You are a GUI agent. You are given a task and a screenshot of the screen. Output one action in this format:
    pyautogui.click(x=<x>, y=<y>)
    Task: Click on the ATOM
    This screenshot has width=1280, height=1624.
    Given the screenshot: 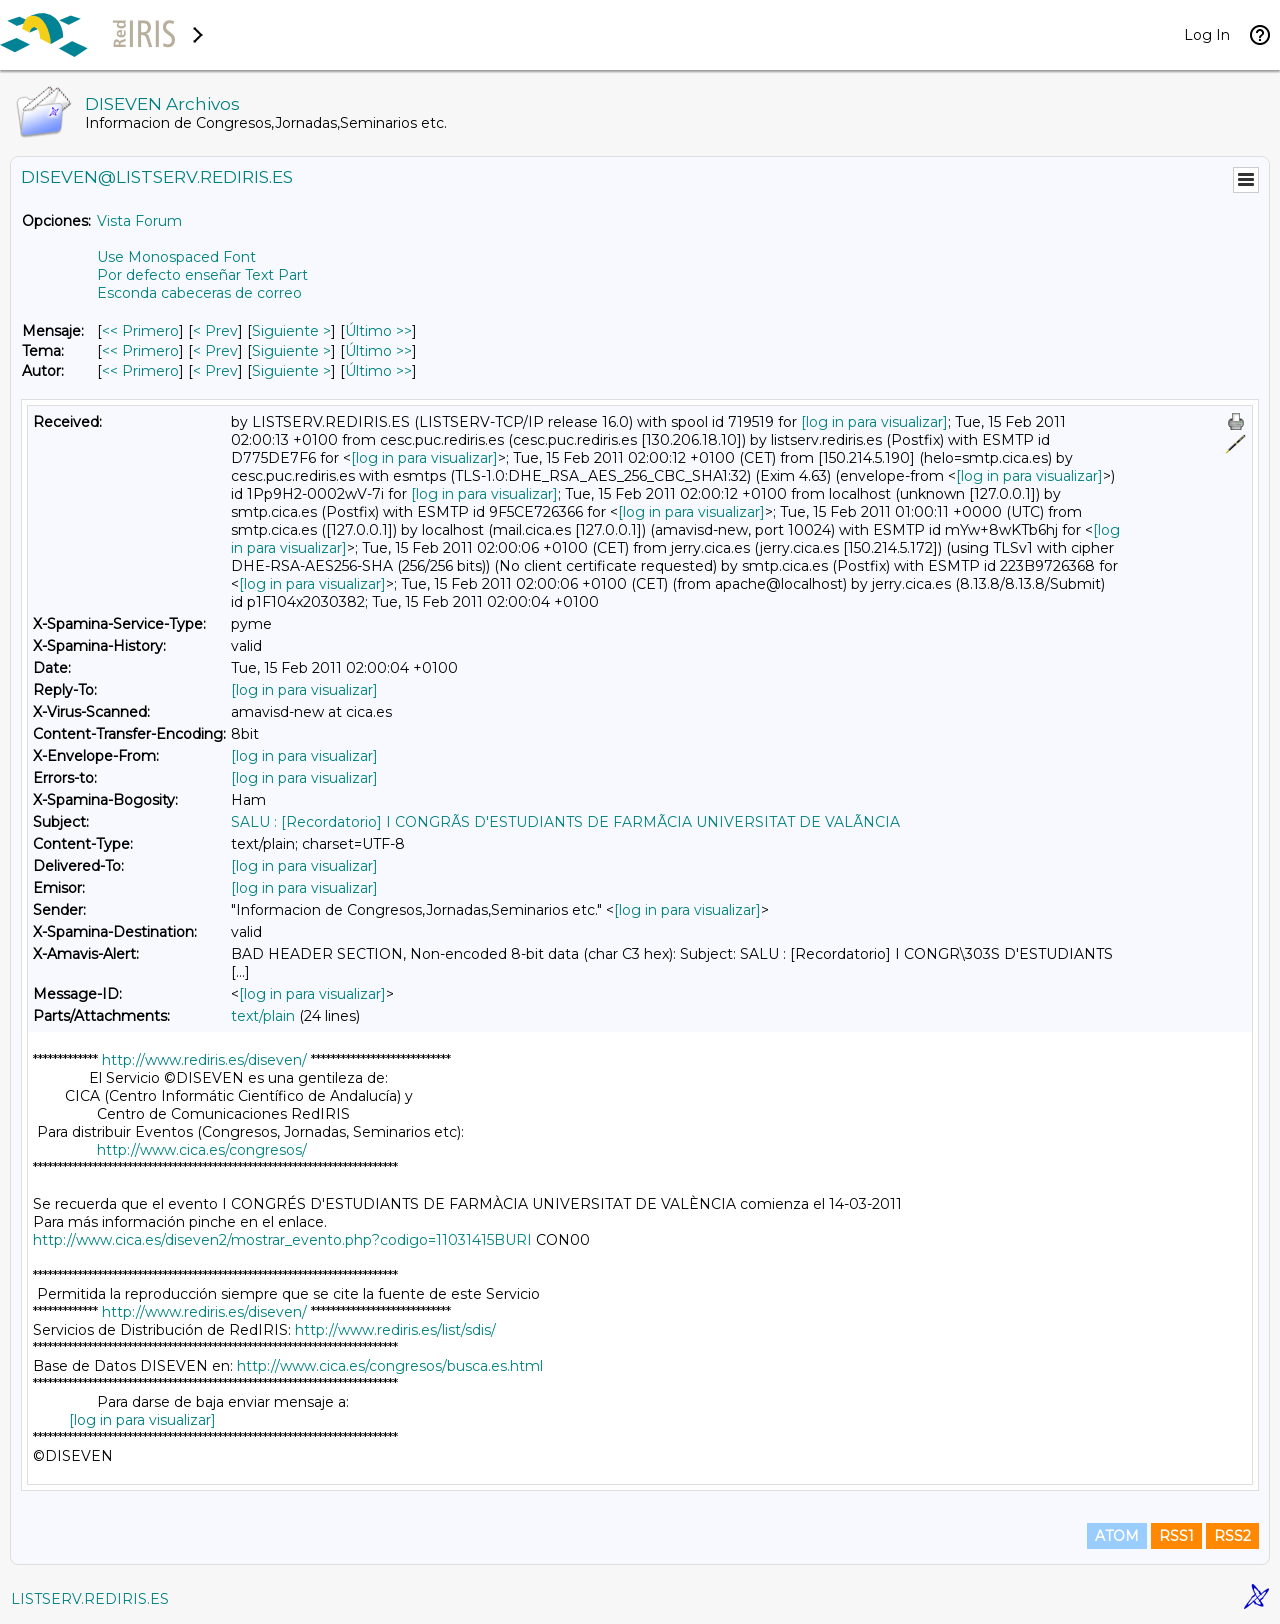 What is the action you would take?
    pyautogui.click(x=1117, y=1536)
    